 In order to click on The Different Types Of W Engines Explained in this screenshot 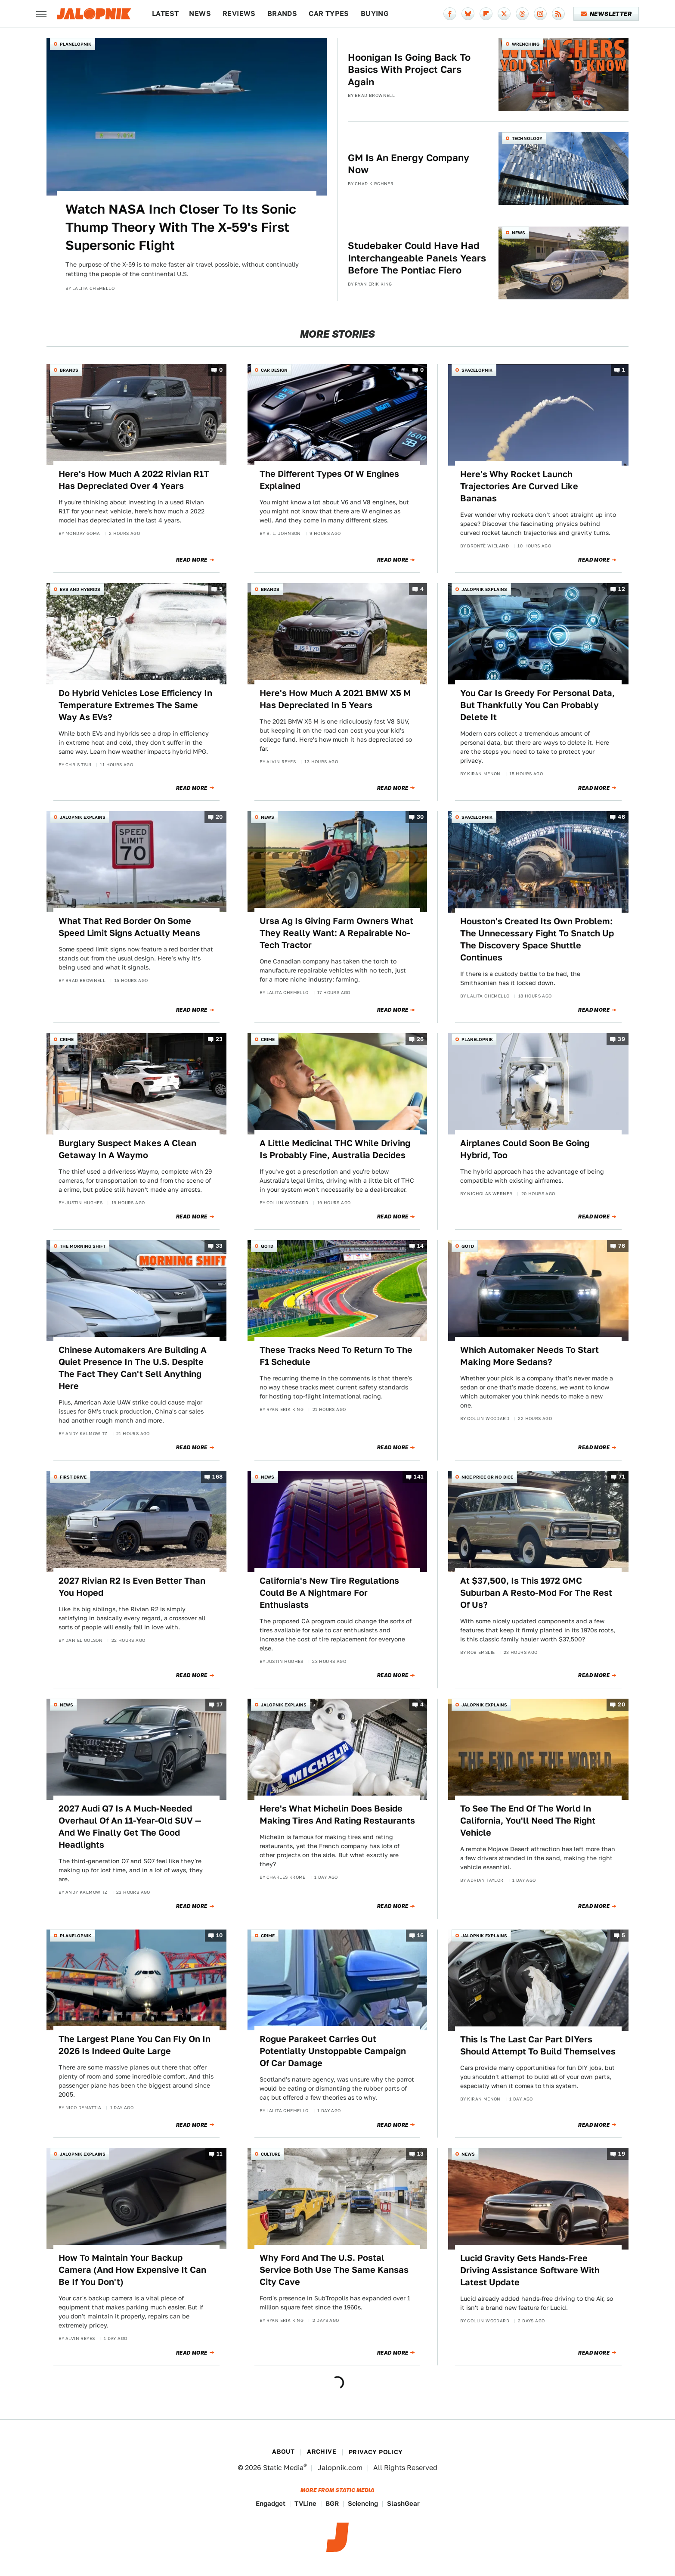, I will do `click(329, 480)`.